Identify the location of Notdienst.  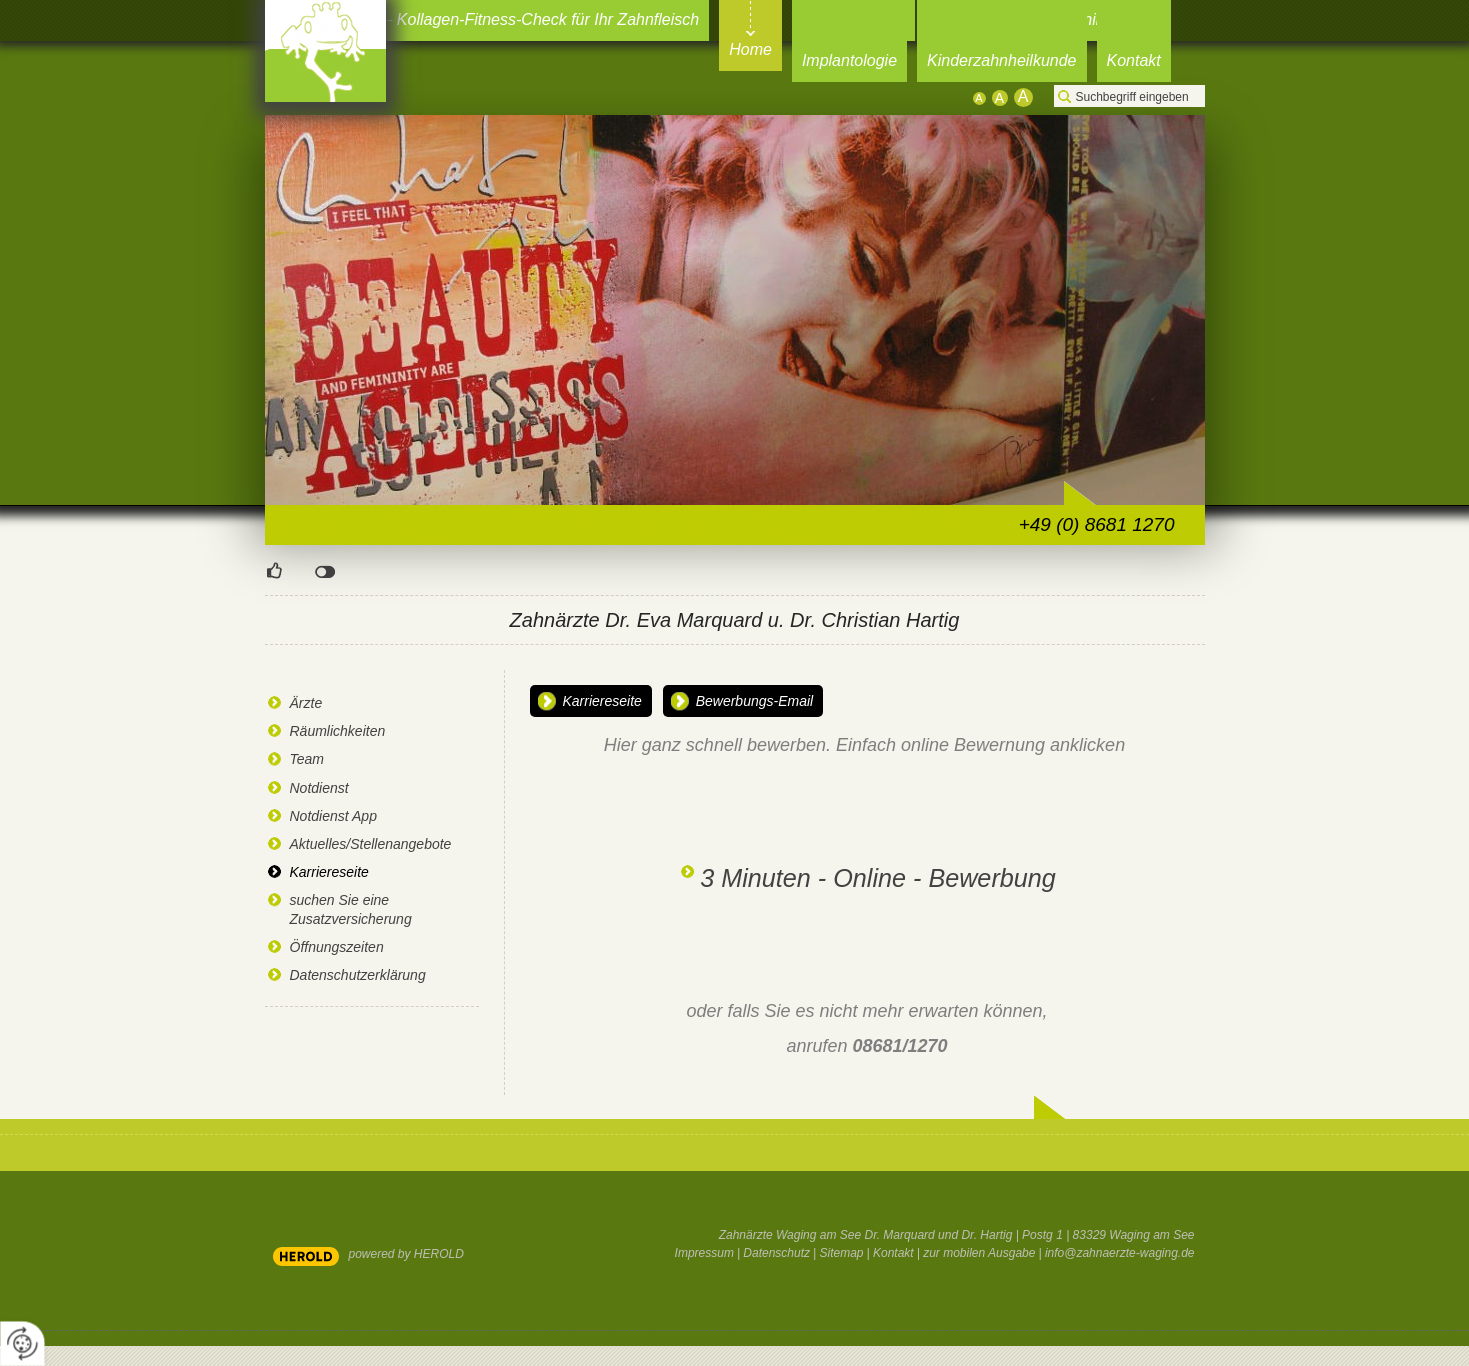
(319, 788).